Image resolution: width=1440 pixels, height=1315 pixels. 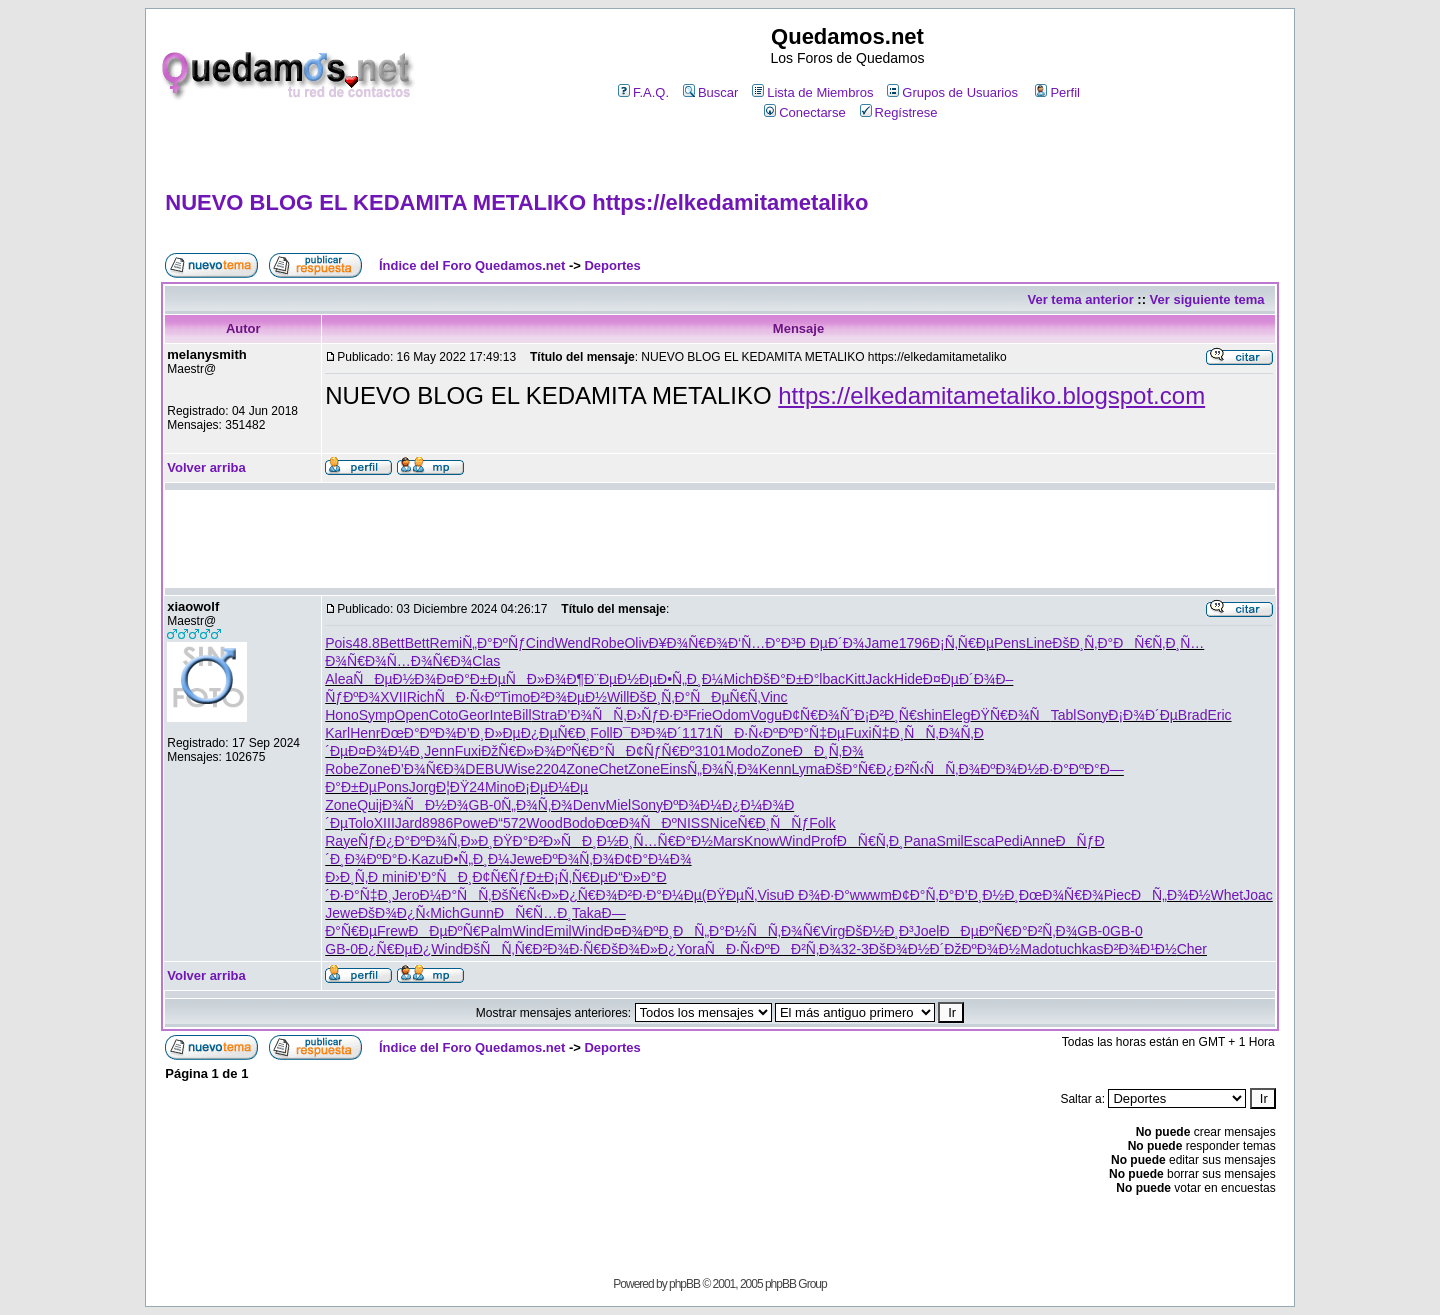 I want to click on Bill, so click(x=522, y=715).